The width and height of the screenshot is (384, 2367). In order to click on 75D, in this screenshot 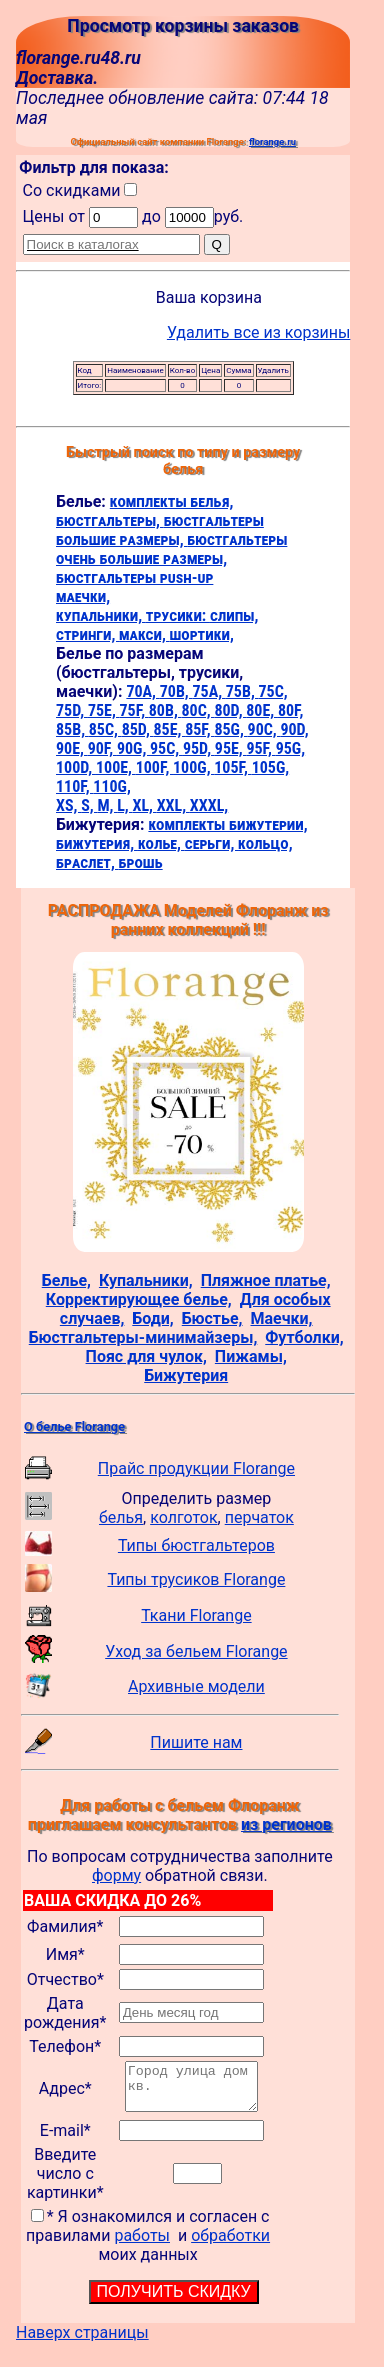, I will do `click(72, 710)`.